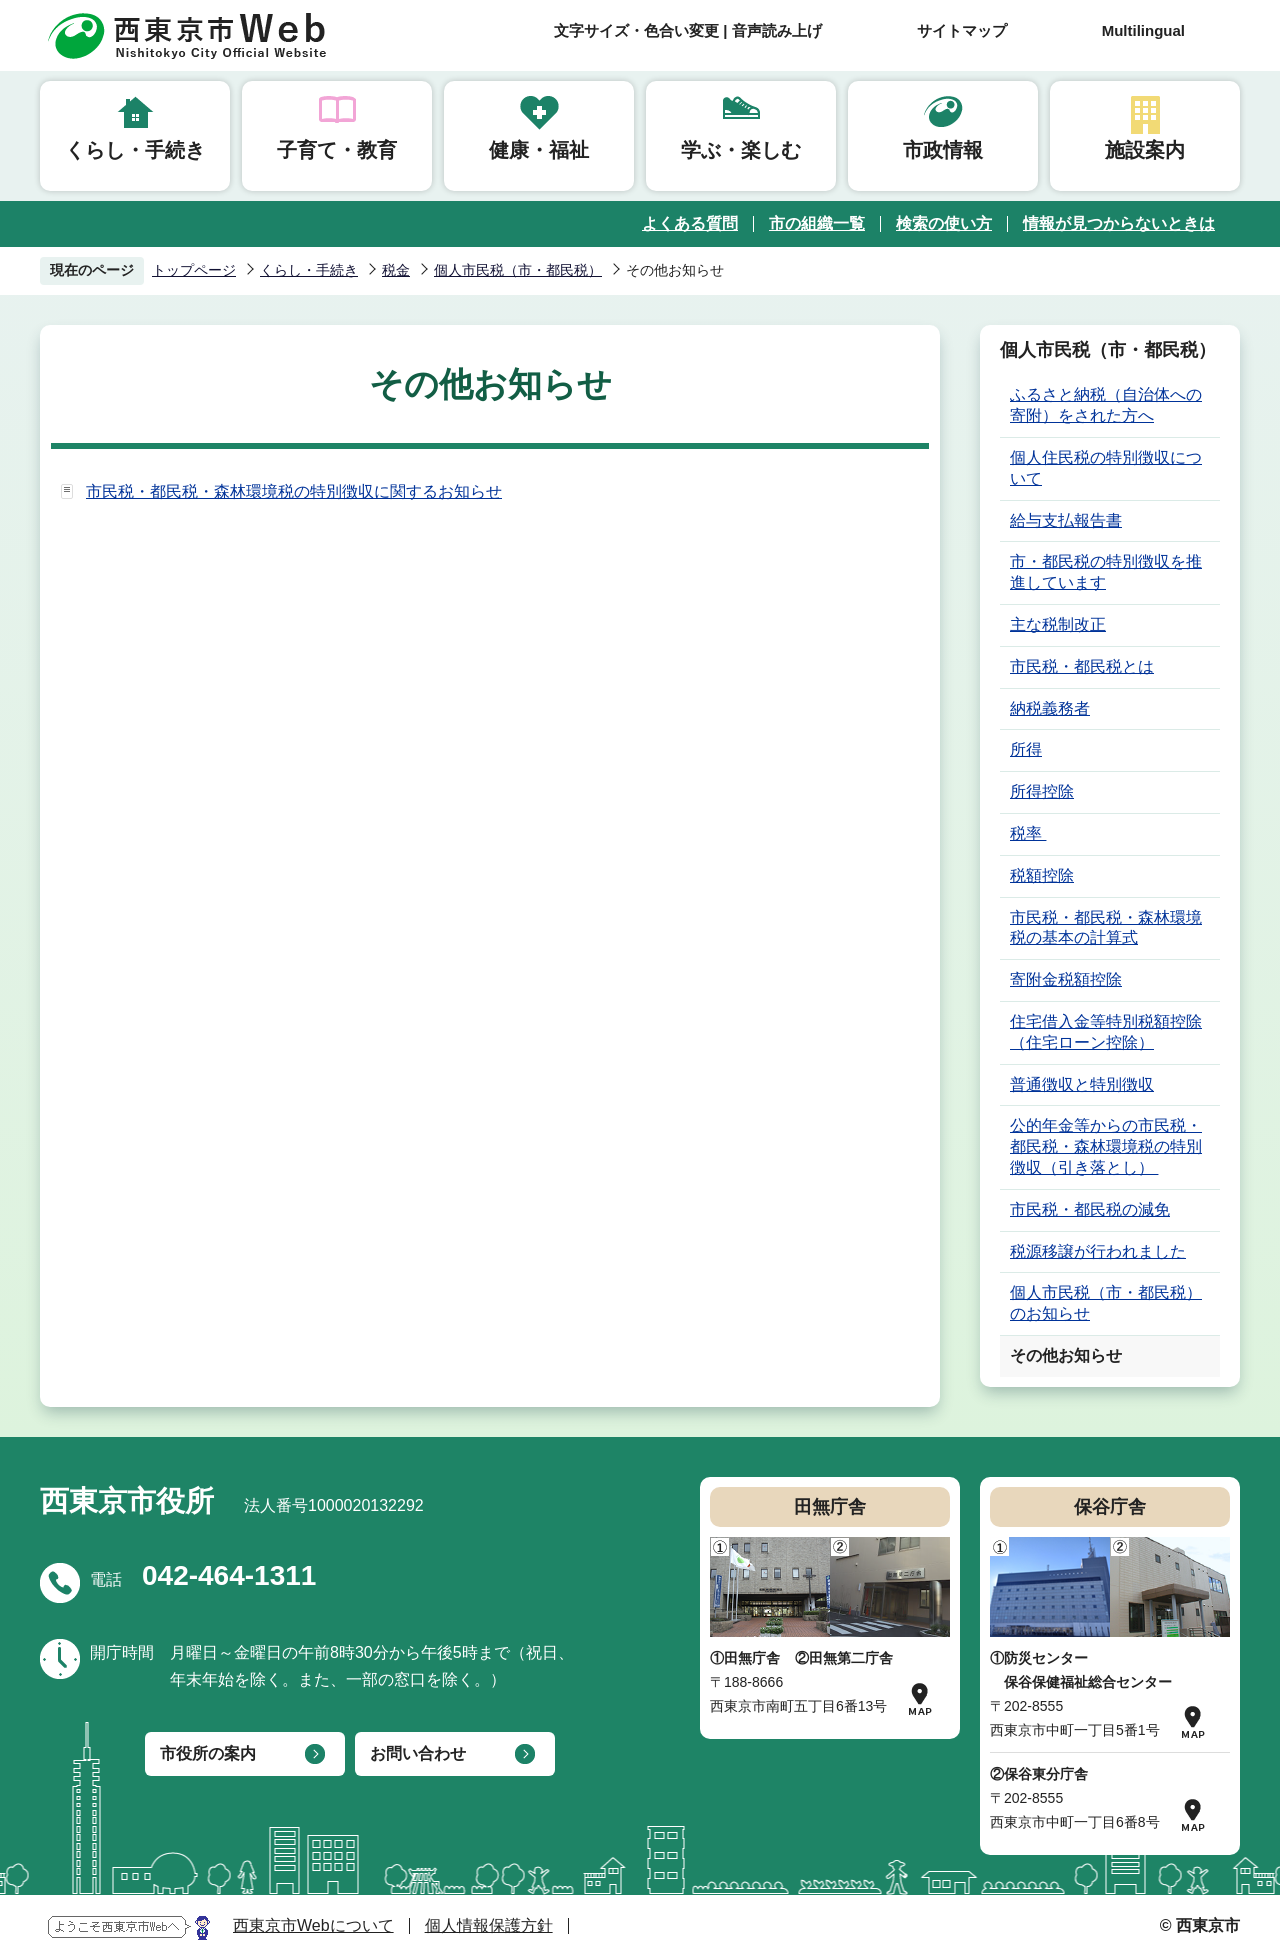 This screenshot has height=1957, width=1280. Describe the element at coordinates (1066, 520) in the screenshot. I see `給与支払報告書` at that location.